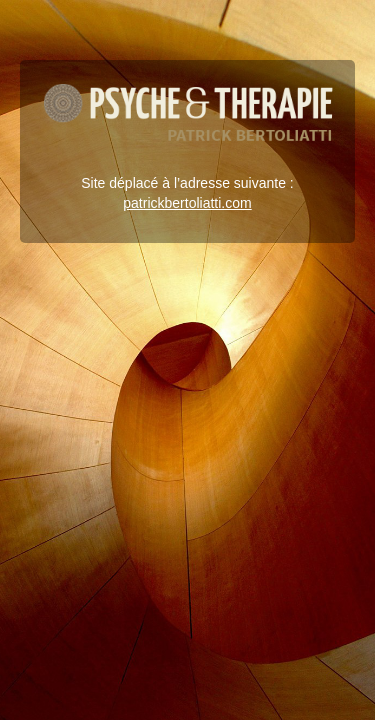 This screenshot has height=720, width=375. I want to click on patrickbertoliatti.com, so click(187, 203).